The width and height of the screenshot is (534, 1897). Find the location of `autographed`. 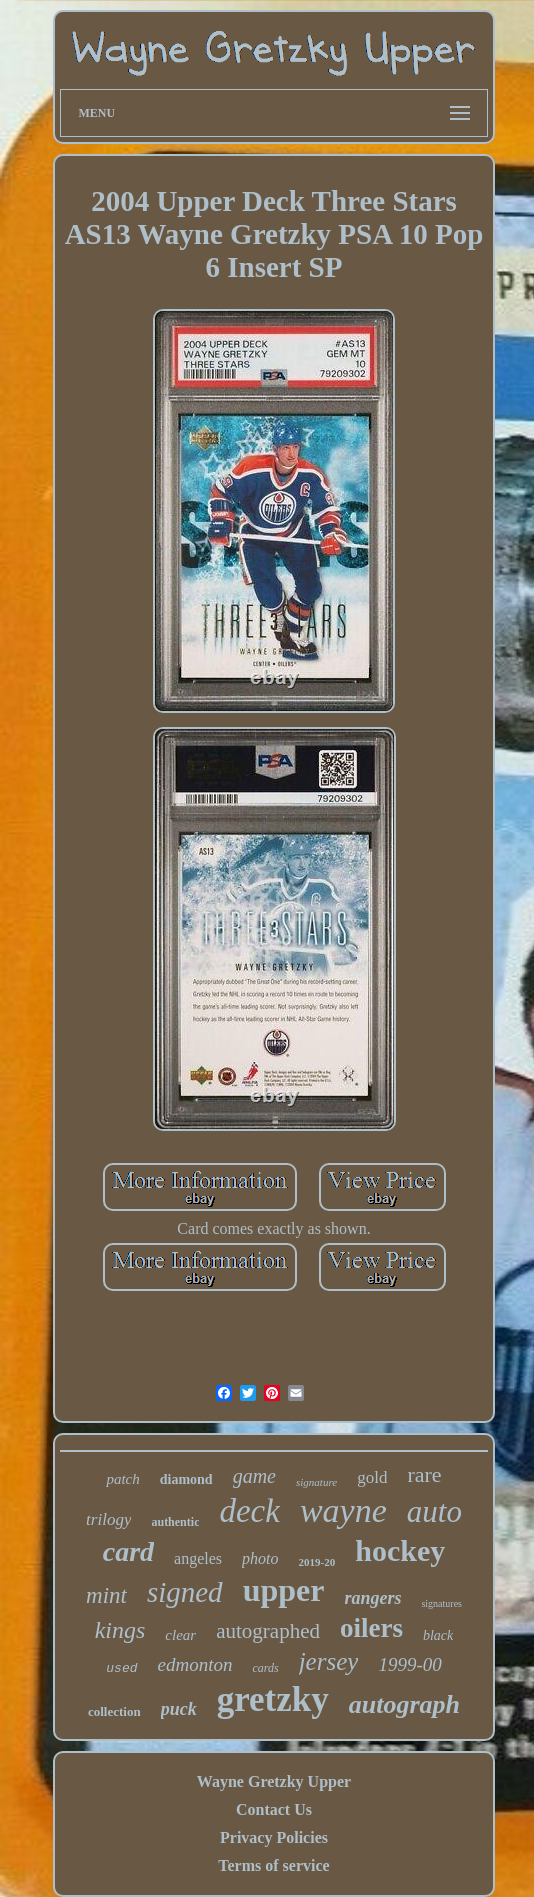

autographed is located at coordinates (268, 1631).